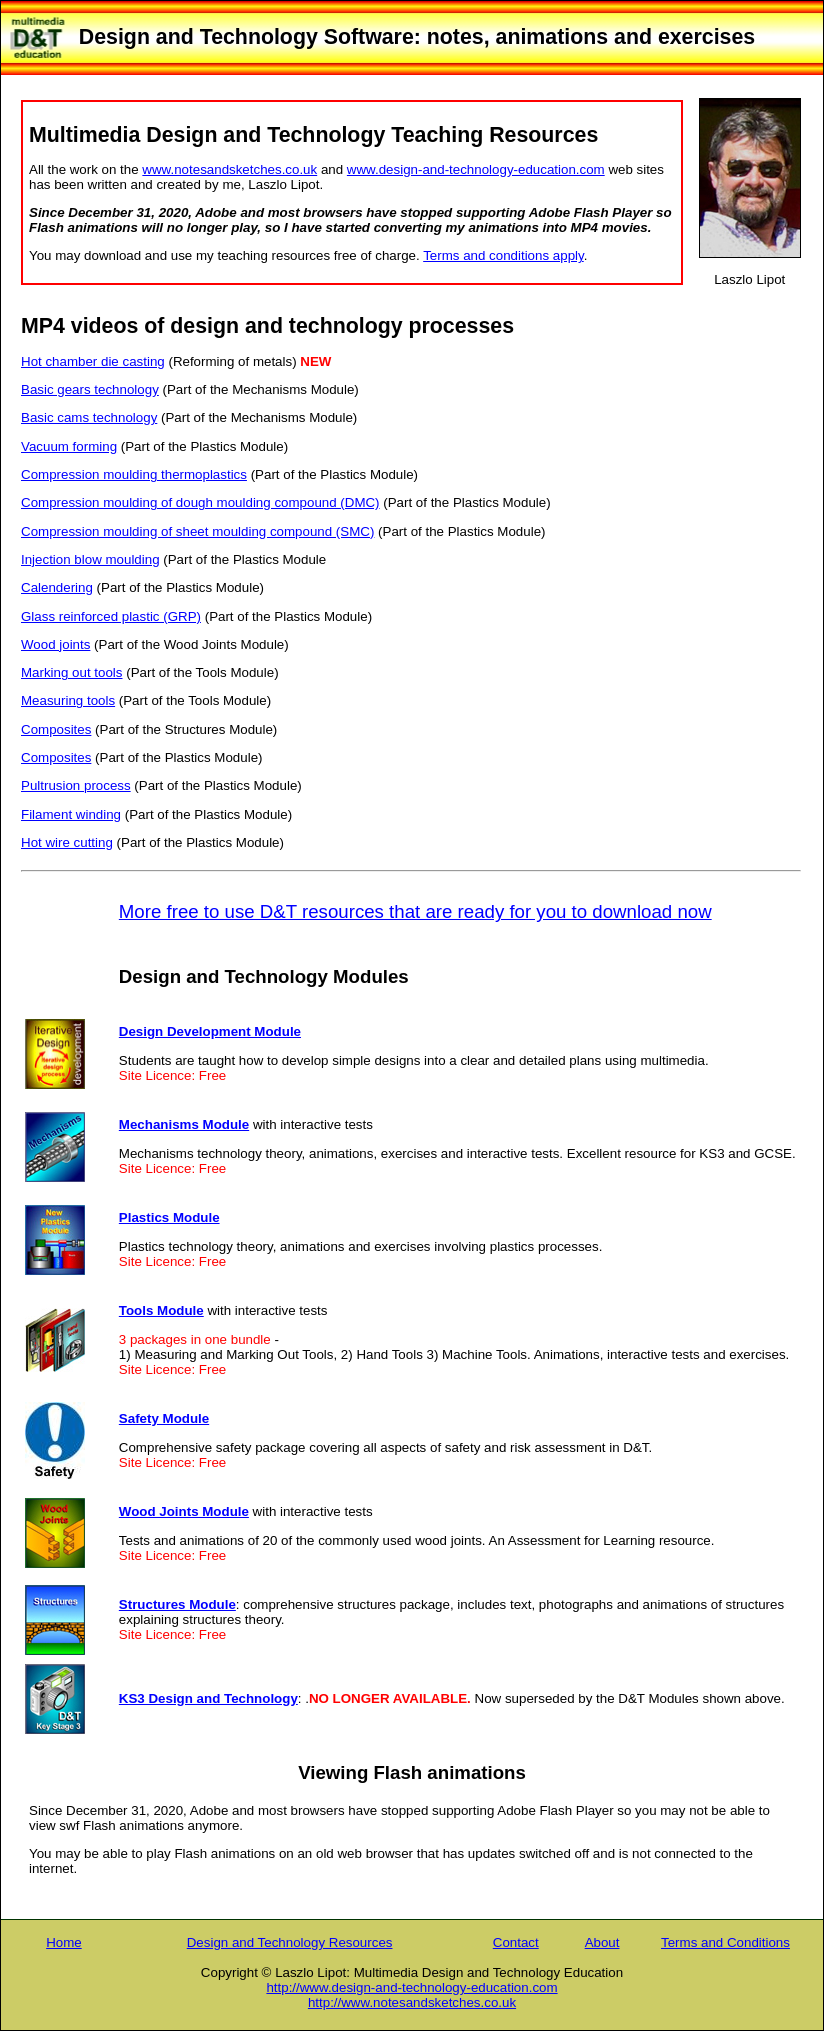 The image size is (824, 2031). Describe the element at coordinates (68, 700) in the screenshot. I see `Measuring tools` at that location.